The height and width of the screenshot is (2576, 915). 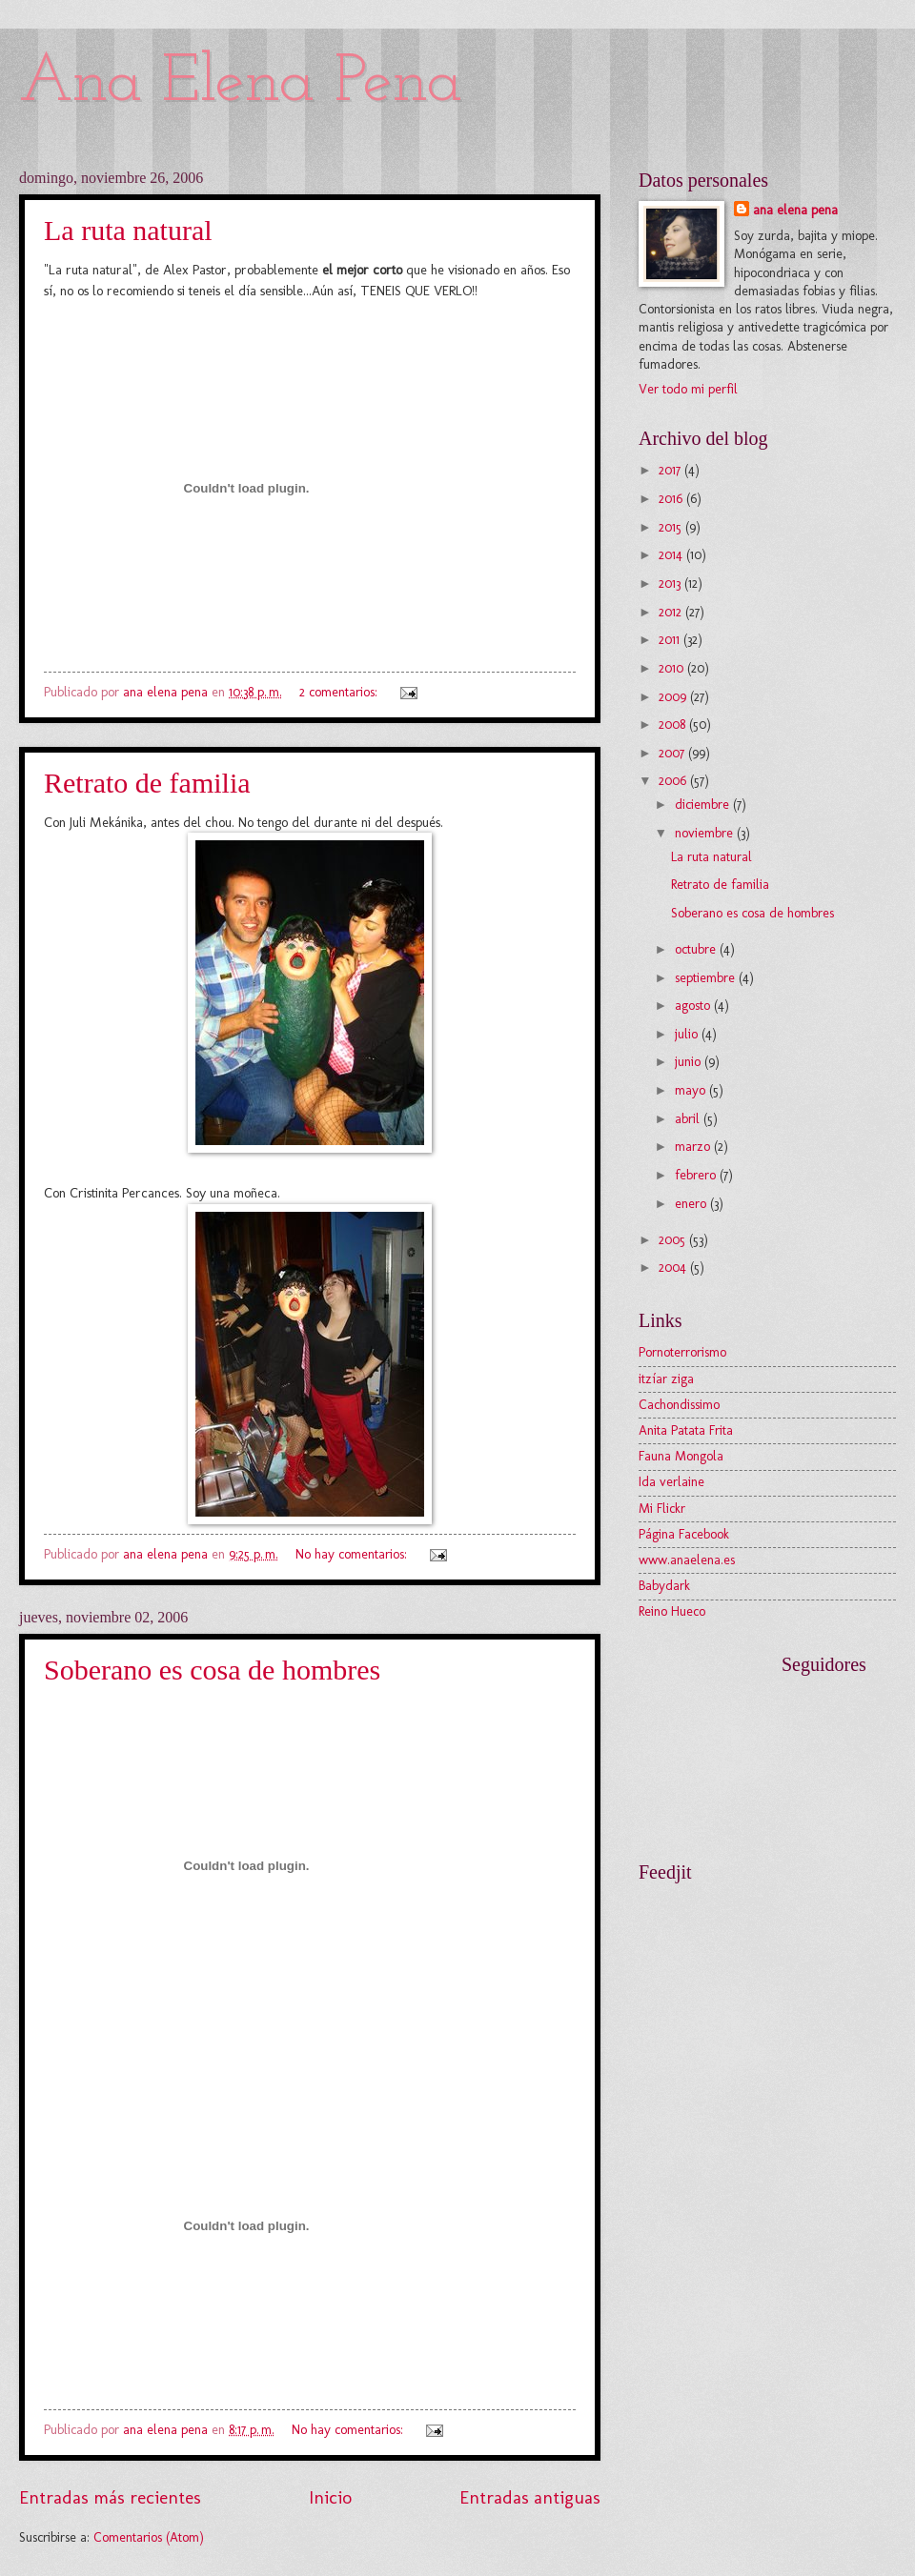 What do you see at coordinates (692, 1204) in the screenshot?
I see `enero` at bounding box center [692, 1204].